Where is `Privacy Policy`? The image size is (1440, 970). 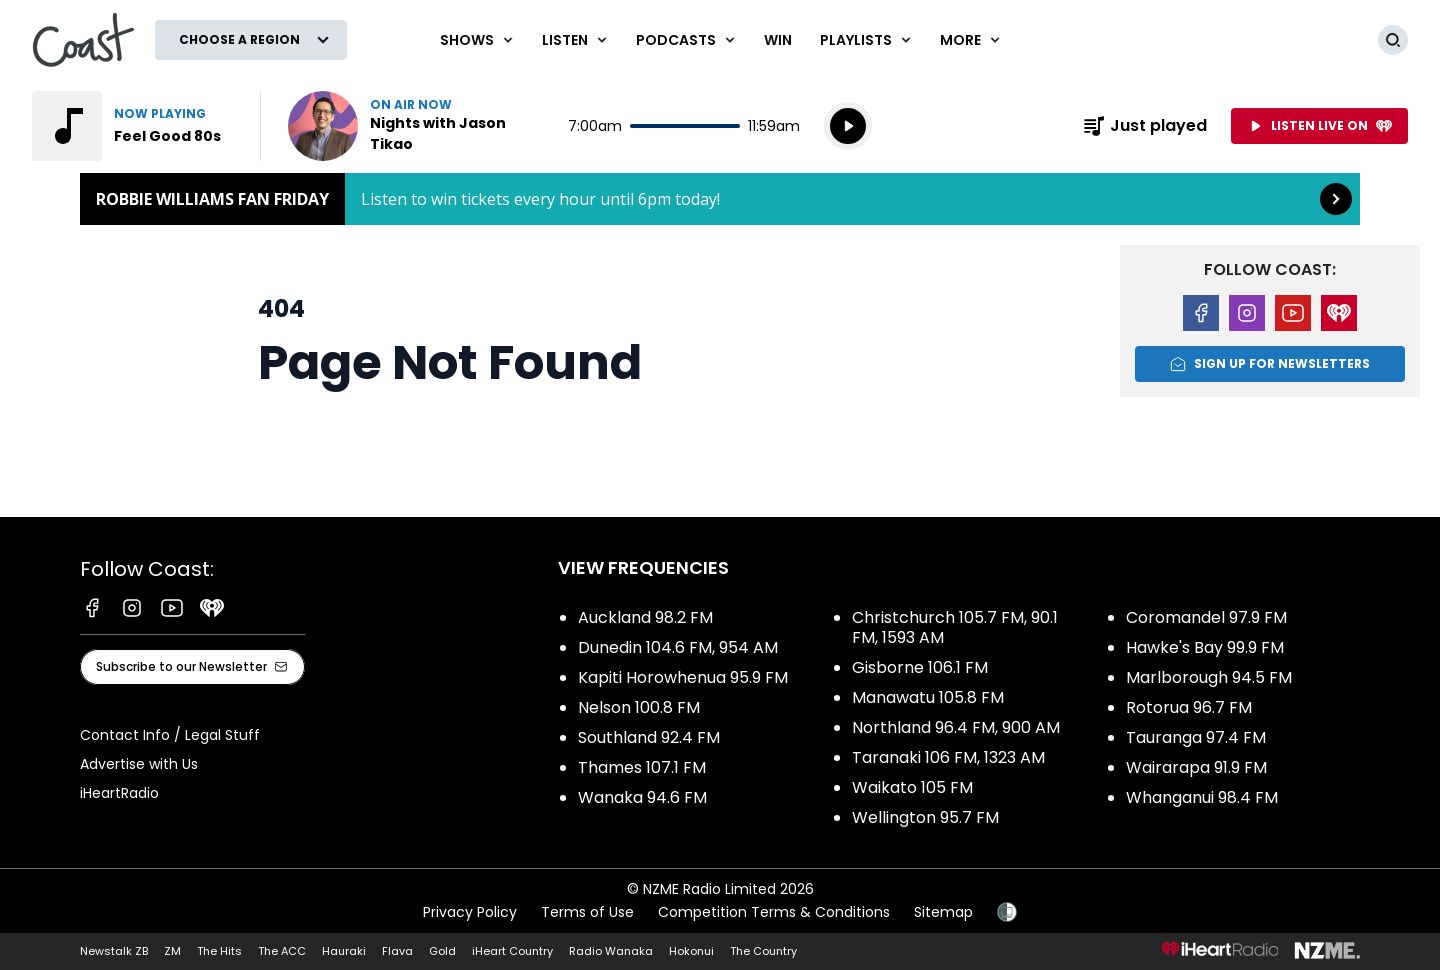
Privacy Policy is located at coordinates (470, 912).